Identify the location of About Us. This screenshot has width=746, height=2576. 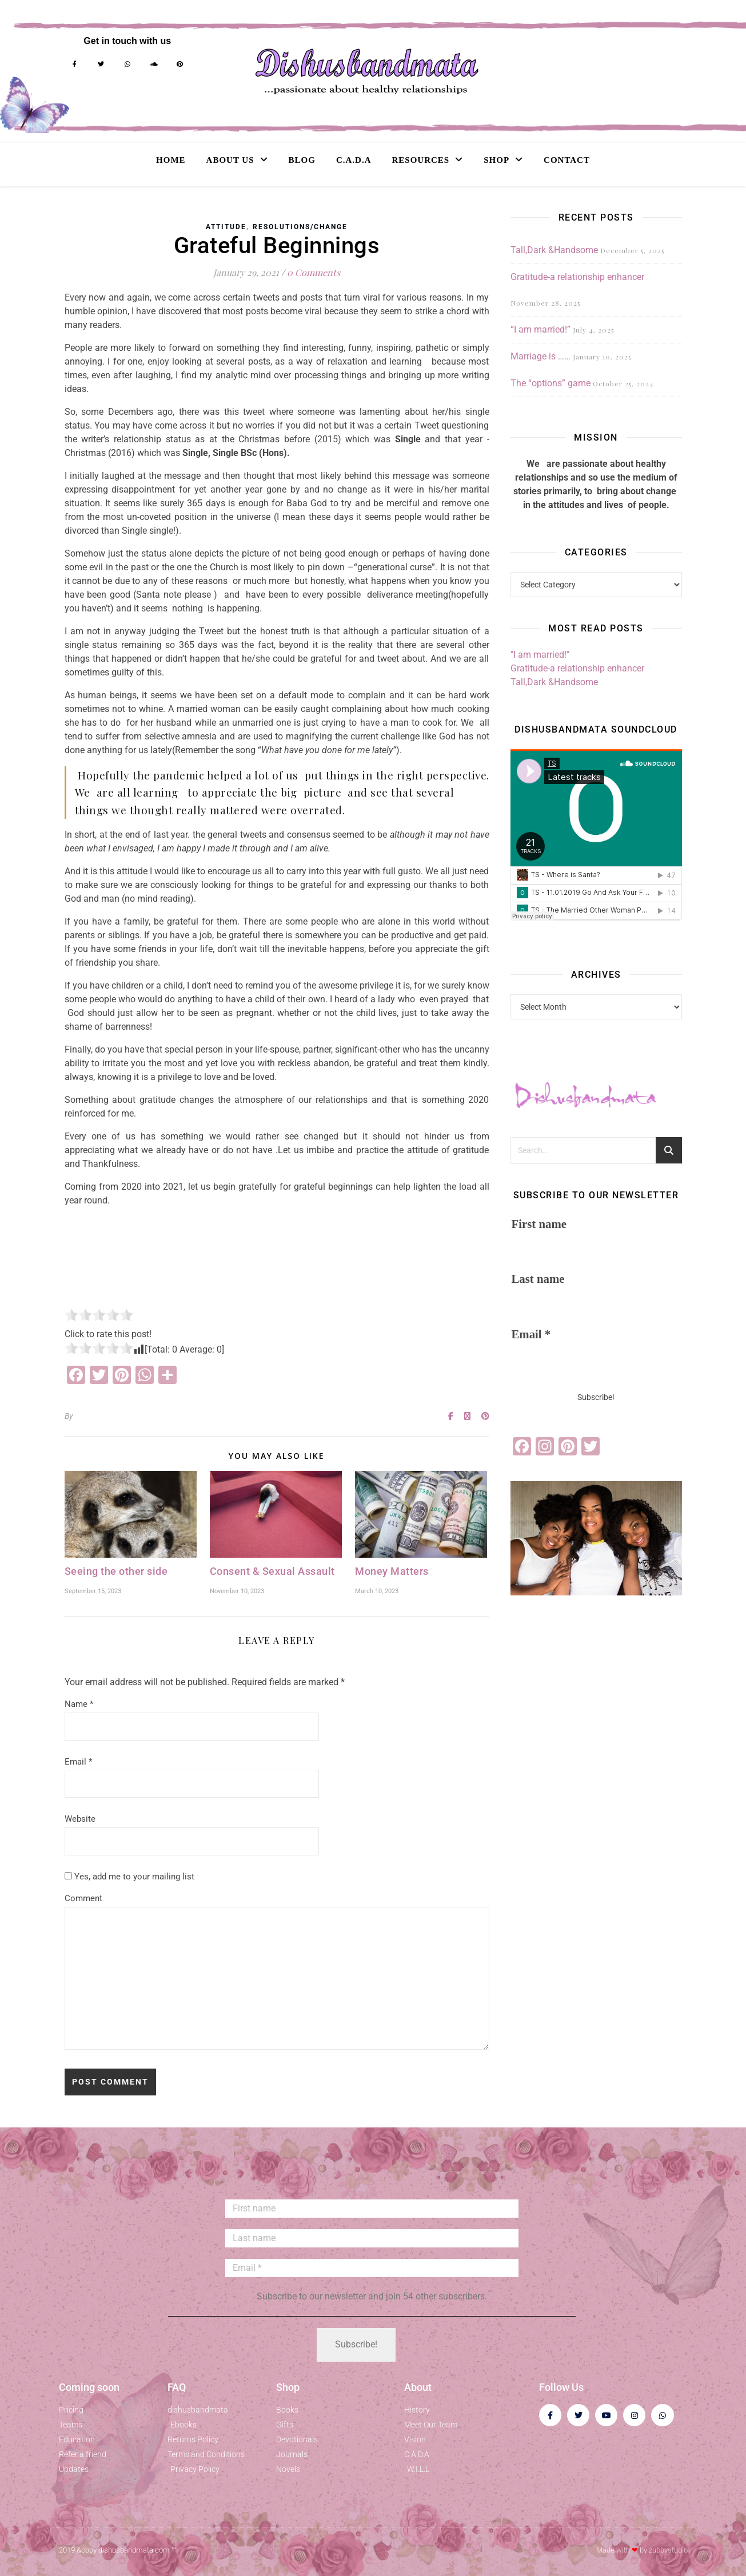
(230, 160).